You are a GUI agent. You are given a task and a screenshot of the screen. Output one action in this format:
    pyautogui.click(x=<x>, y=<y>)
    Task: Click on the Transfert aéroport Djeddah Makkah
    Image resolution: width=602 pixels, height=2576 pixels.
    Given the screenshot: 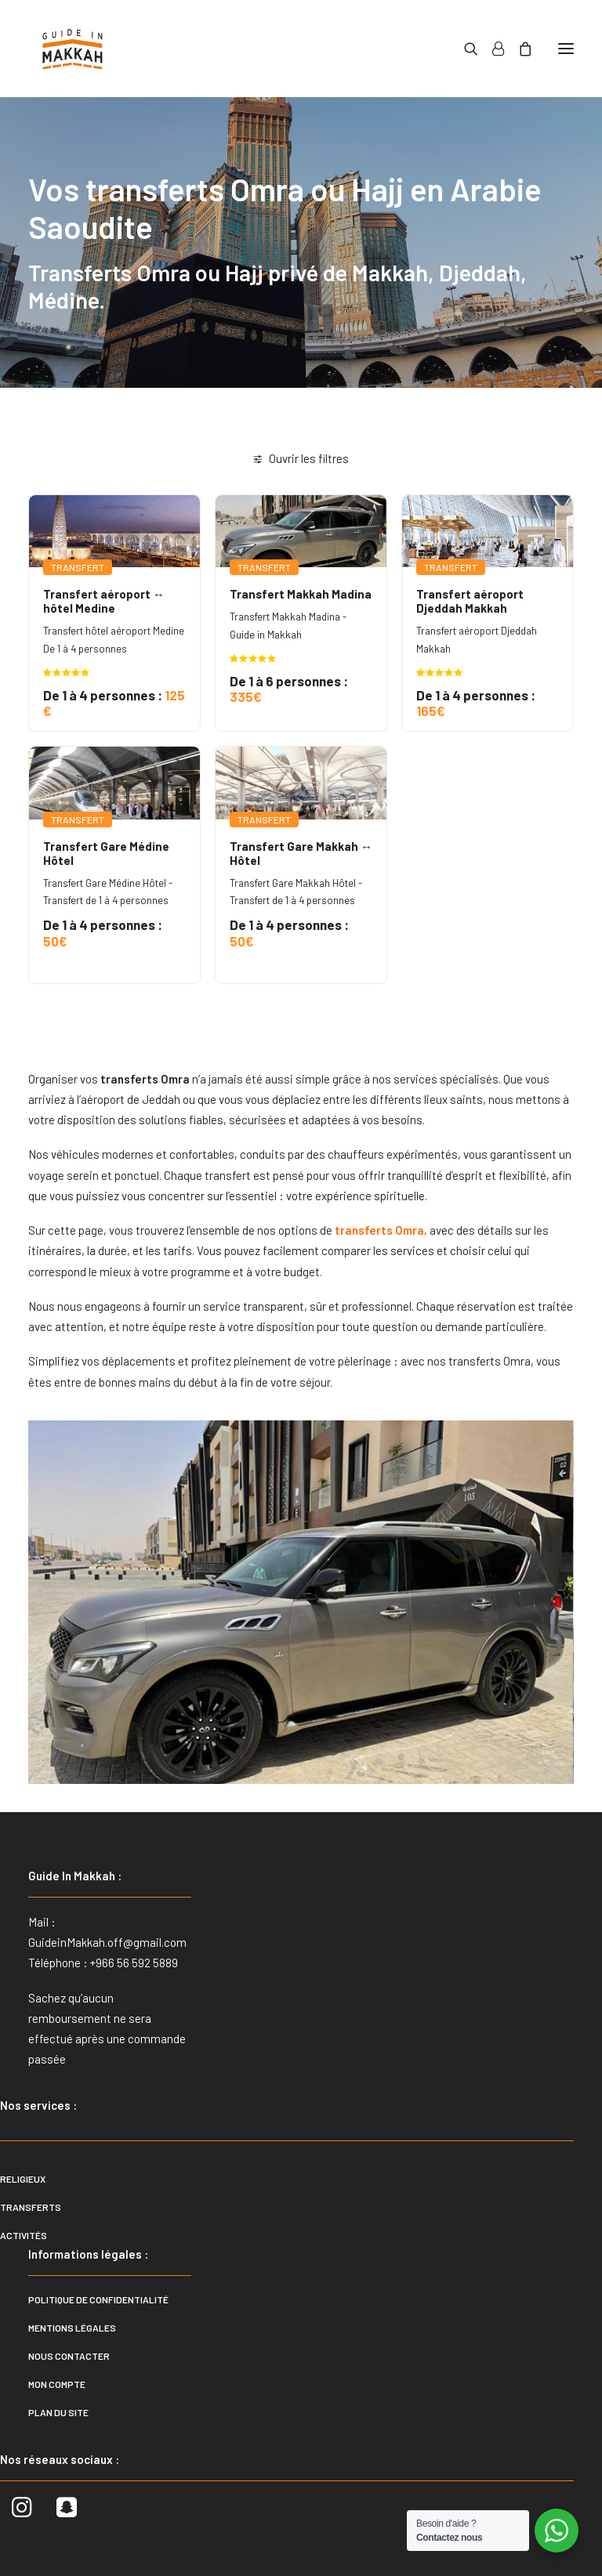 What is the action you would take?
    pyautogui.click(x=470, y=601)
    